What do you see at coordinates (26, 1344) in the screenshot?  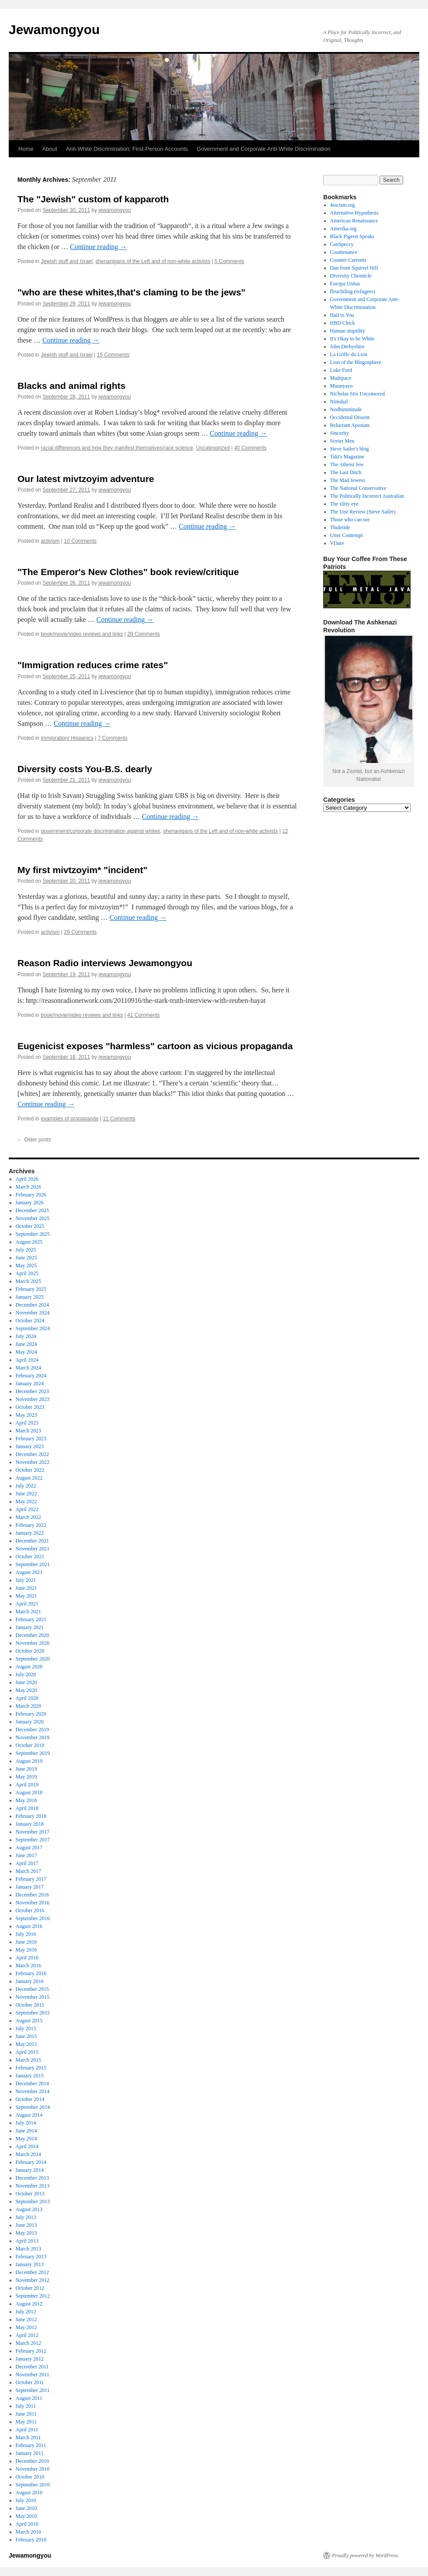 I see `June 2024` at bounding box center [26, 1344].